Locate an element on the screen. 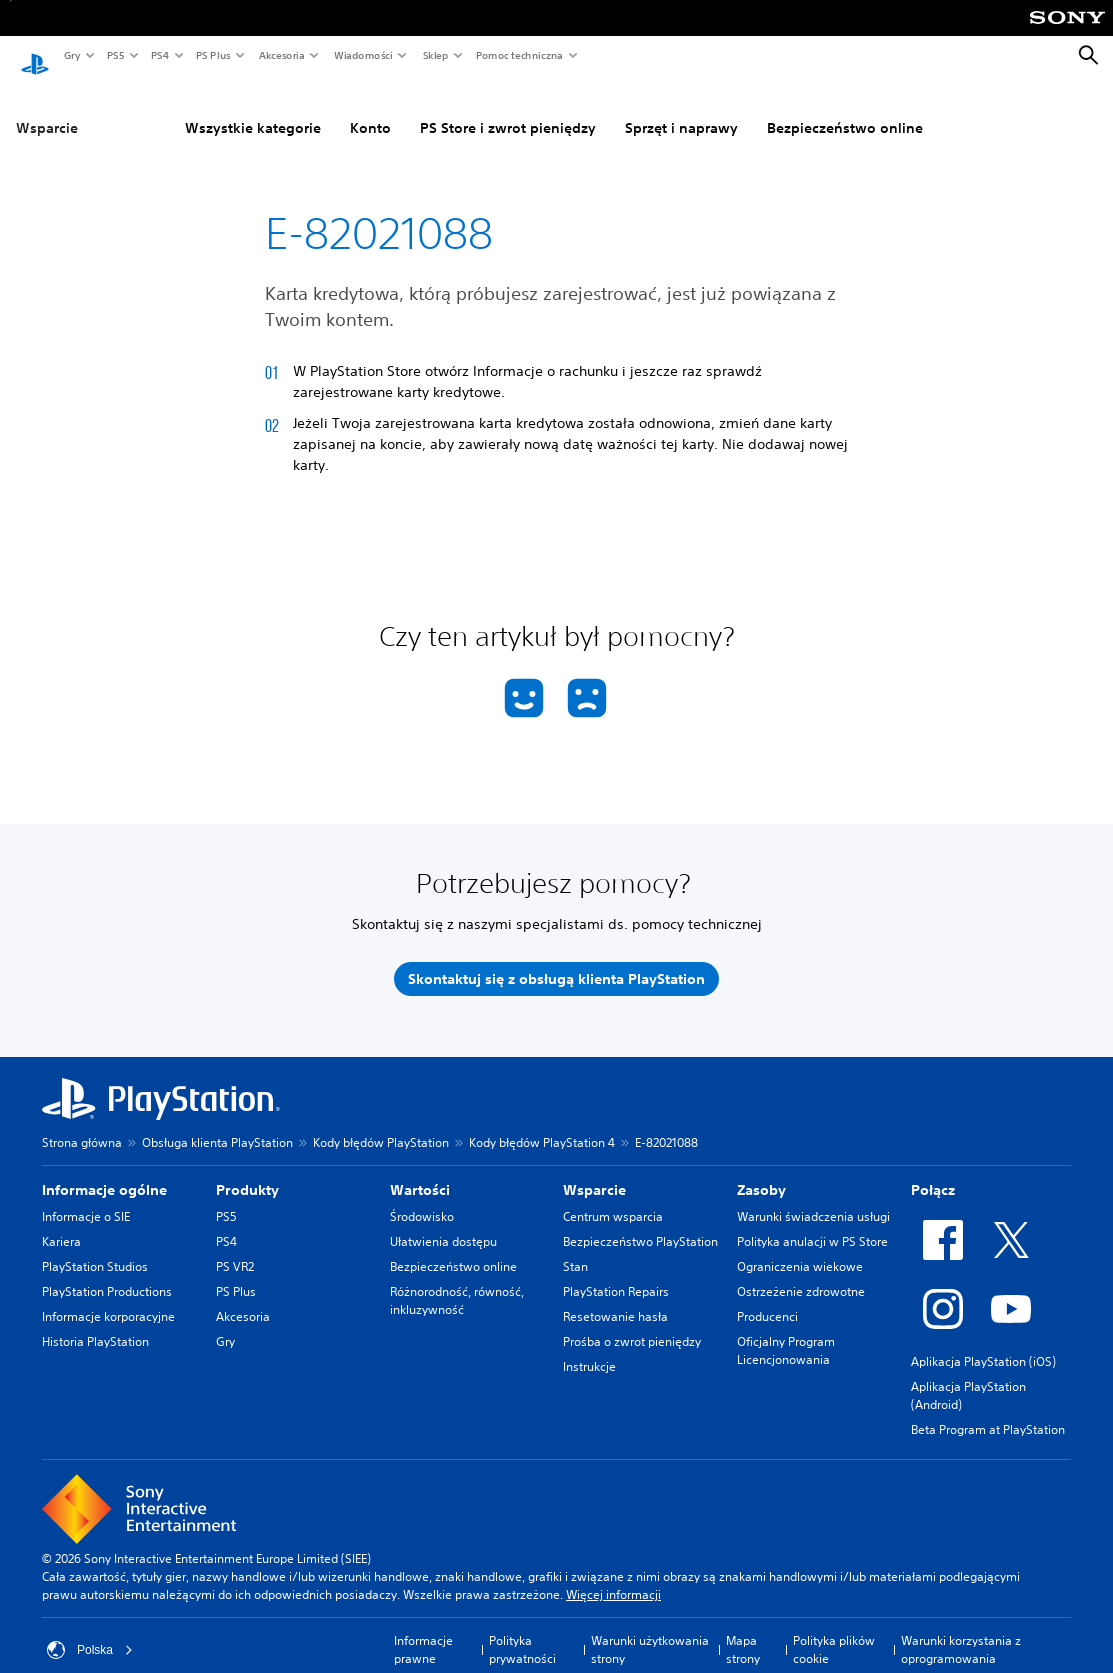 Image resolution: width=1113 pixels, height=1673 pixels. PS5 is located at coordinates (114, 55).